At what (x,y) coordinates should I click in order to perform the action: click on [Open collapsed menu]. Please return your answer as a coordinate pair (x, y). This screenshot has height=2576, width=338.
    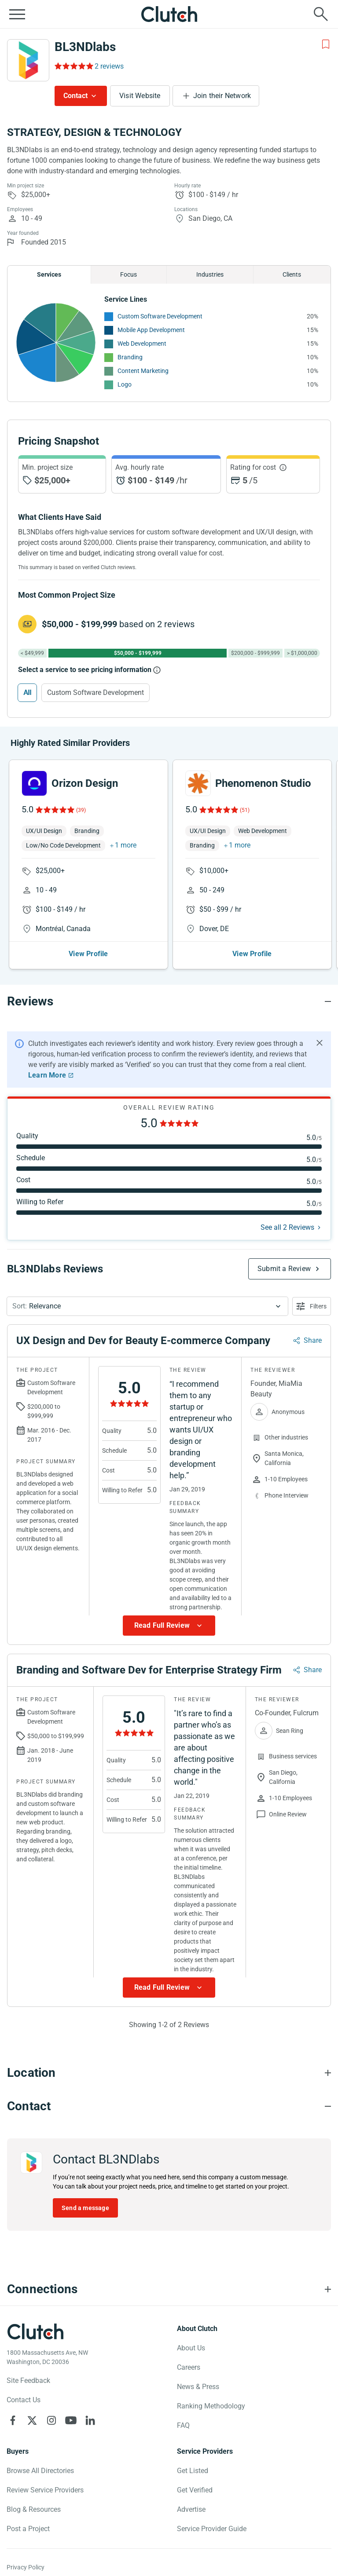
    Looking at the image, I should click on (17, 14).